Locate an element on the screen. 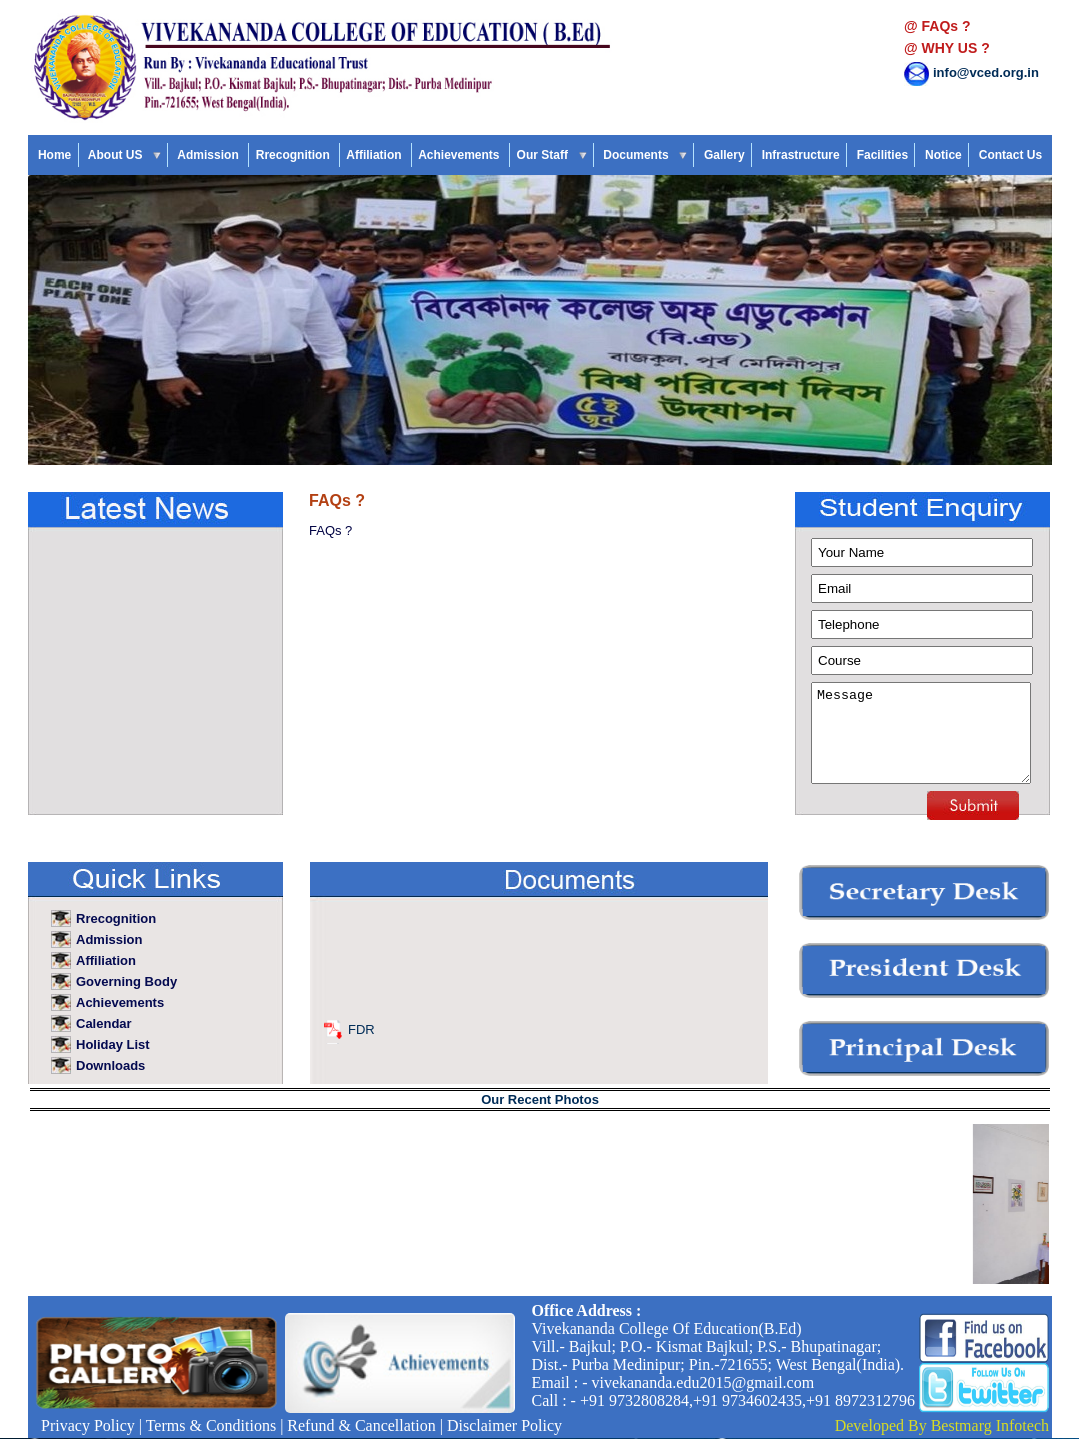 This screenshot has height=1439, width=1079. info@vced.org.in is located at coordinates (986, 72).